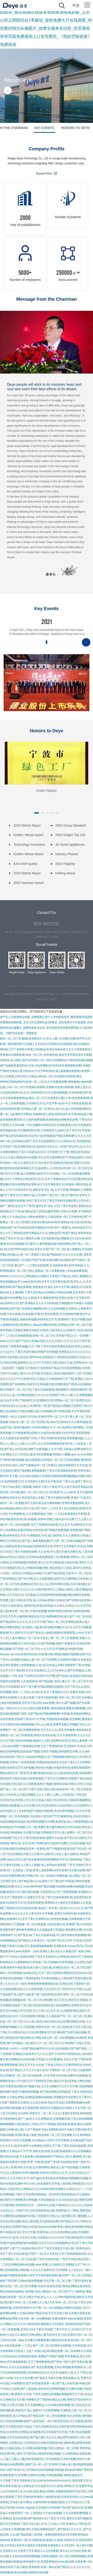  What do you see at coordinates (75, 1779) in the screenshot?
I see `婷婷射丁香` at bounding box center [75, 1779].